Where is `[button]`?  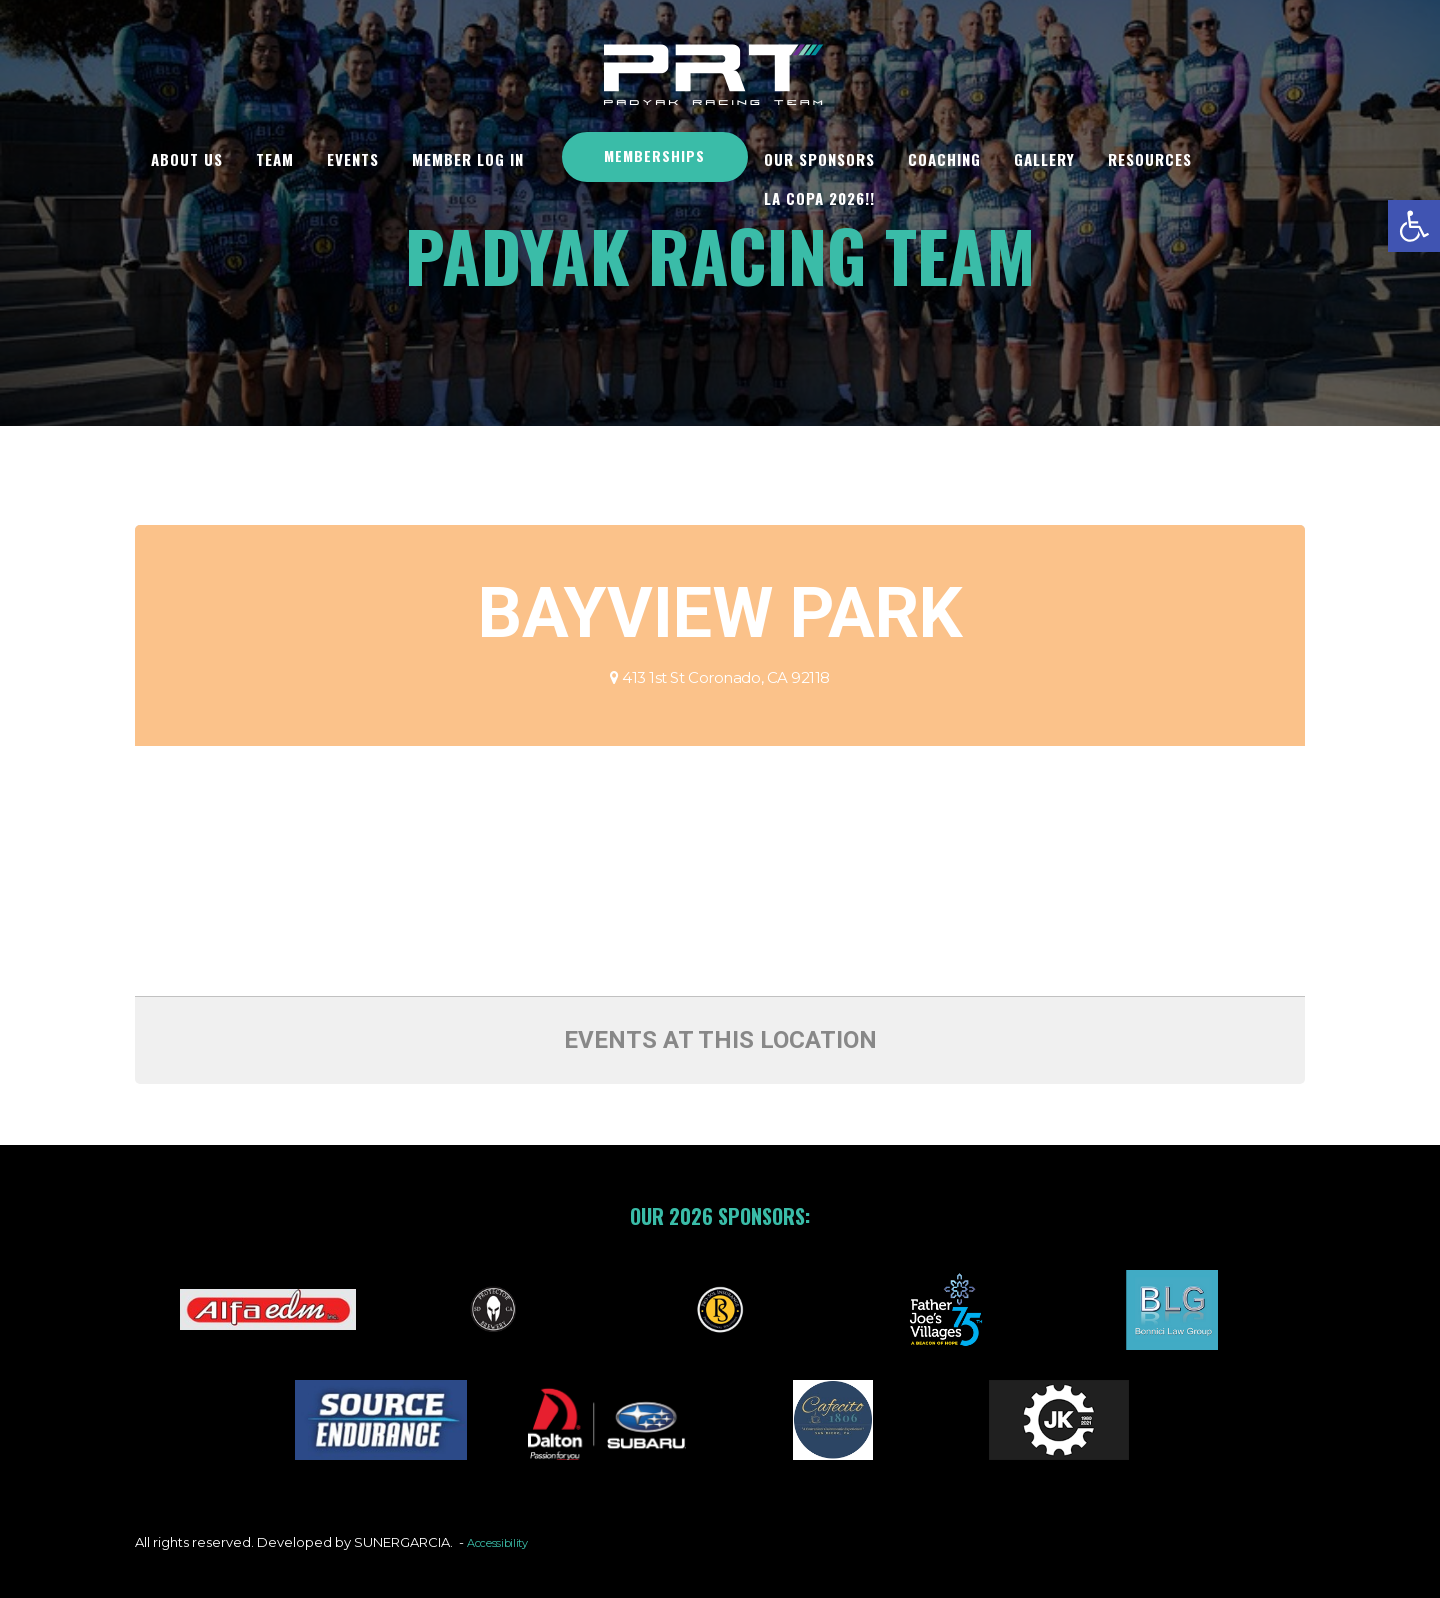
[button] is located at coordinates (1414, 226).